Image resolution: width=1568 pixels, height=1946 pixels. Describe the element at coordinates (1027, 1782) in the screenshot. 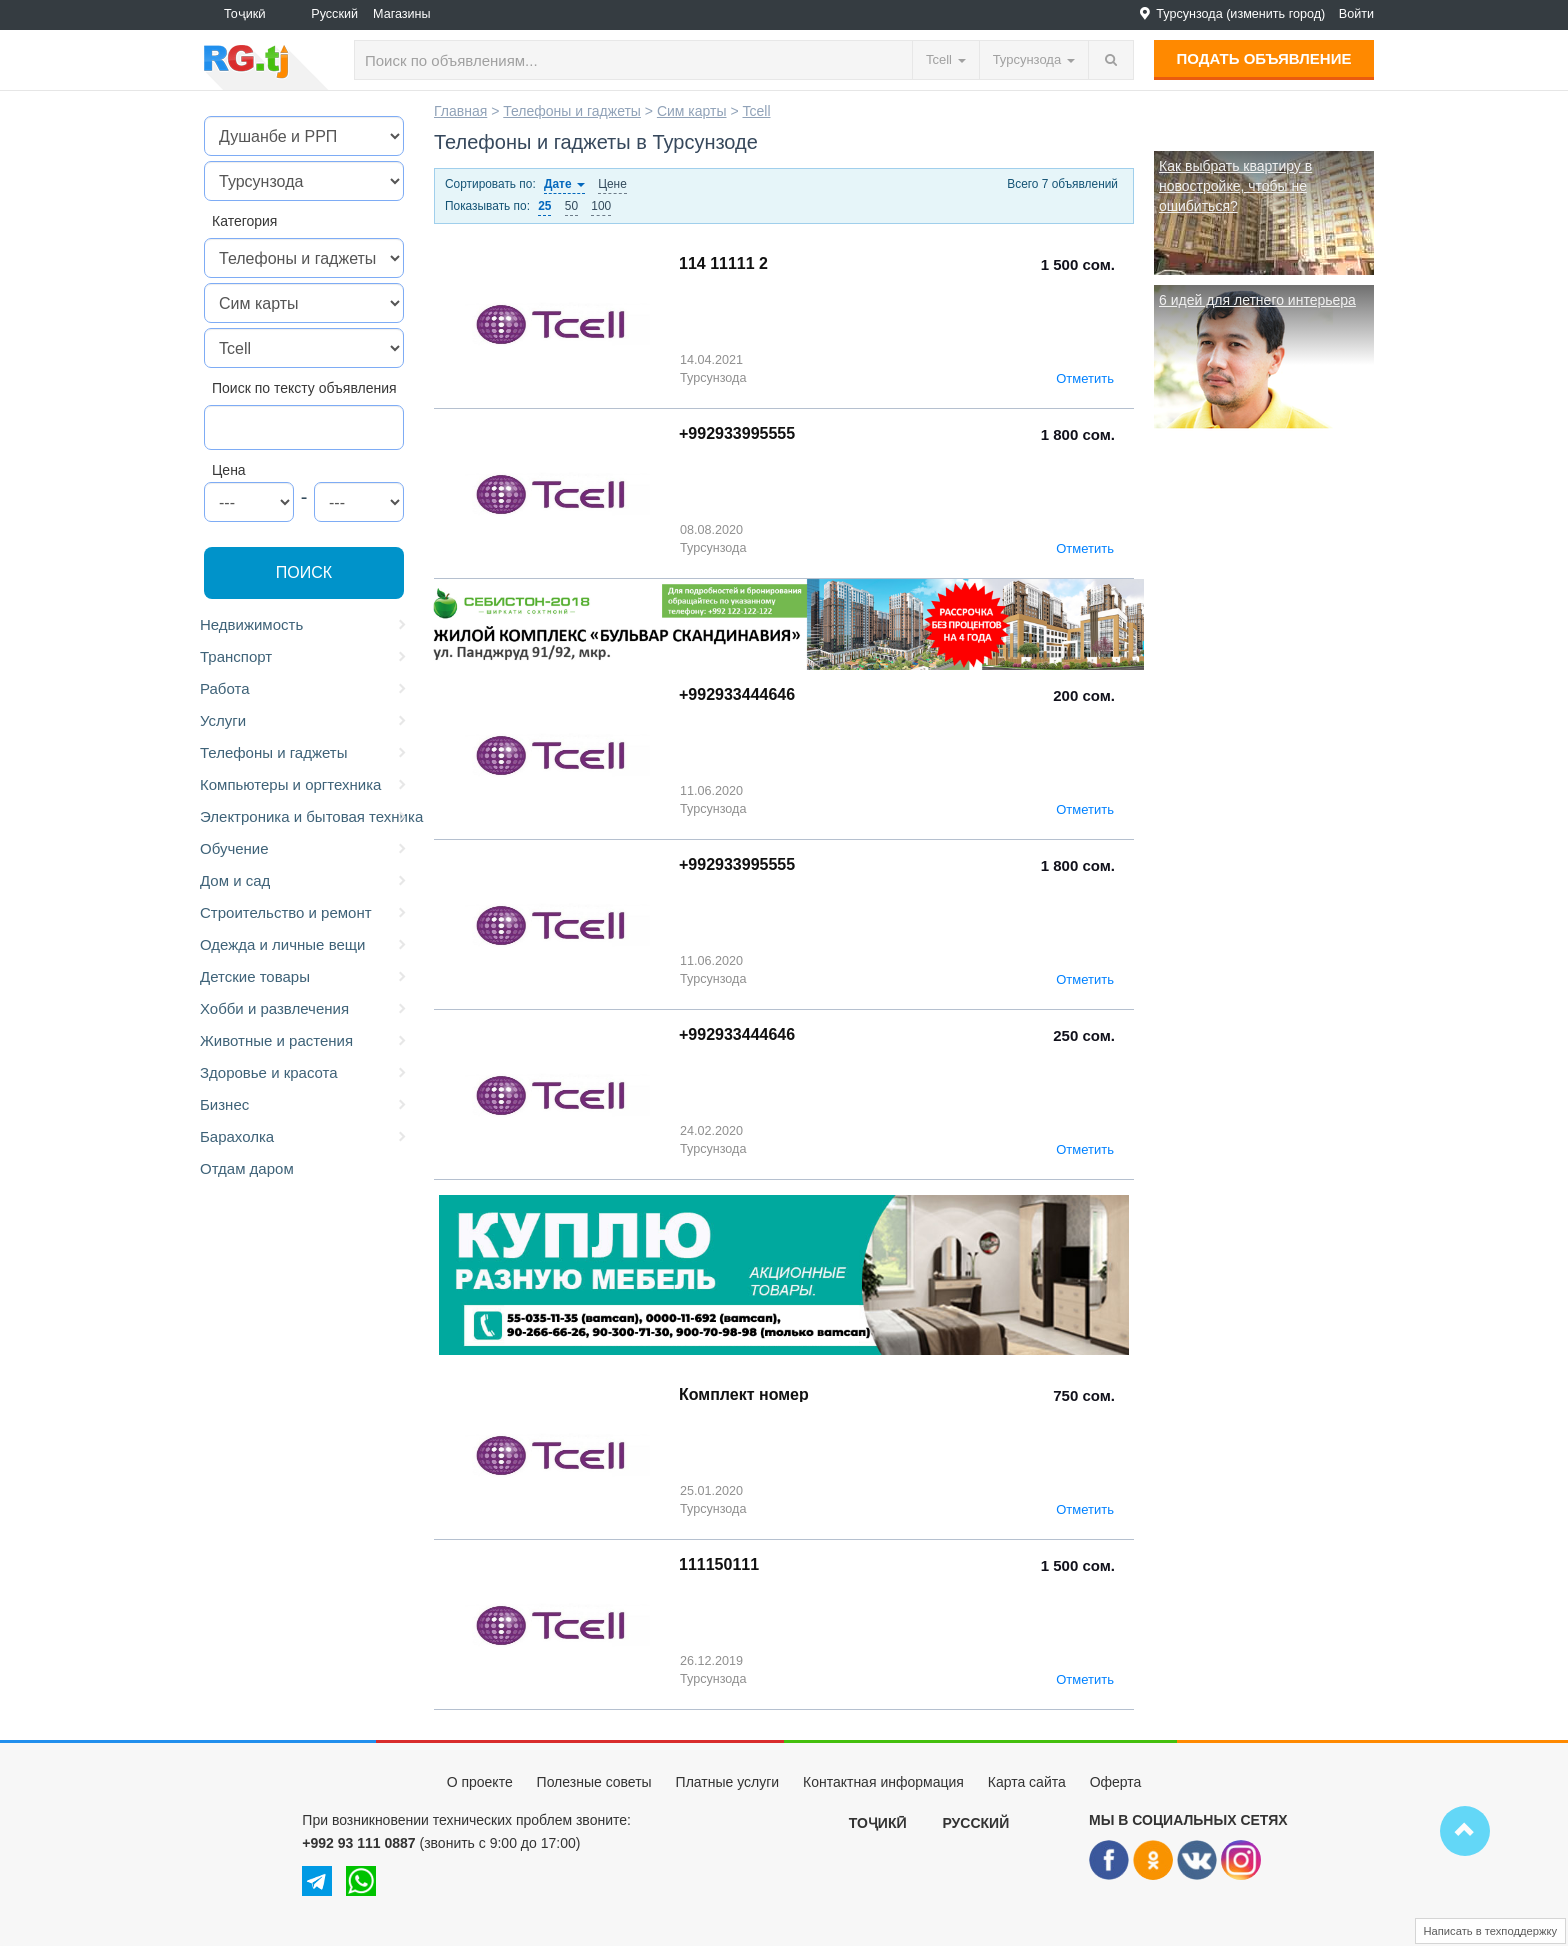

I see `Карта сайта` at that location.